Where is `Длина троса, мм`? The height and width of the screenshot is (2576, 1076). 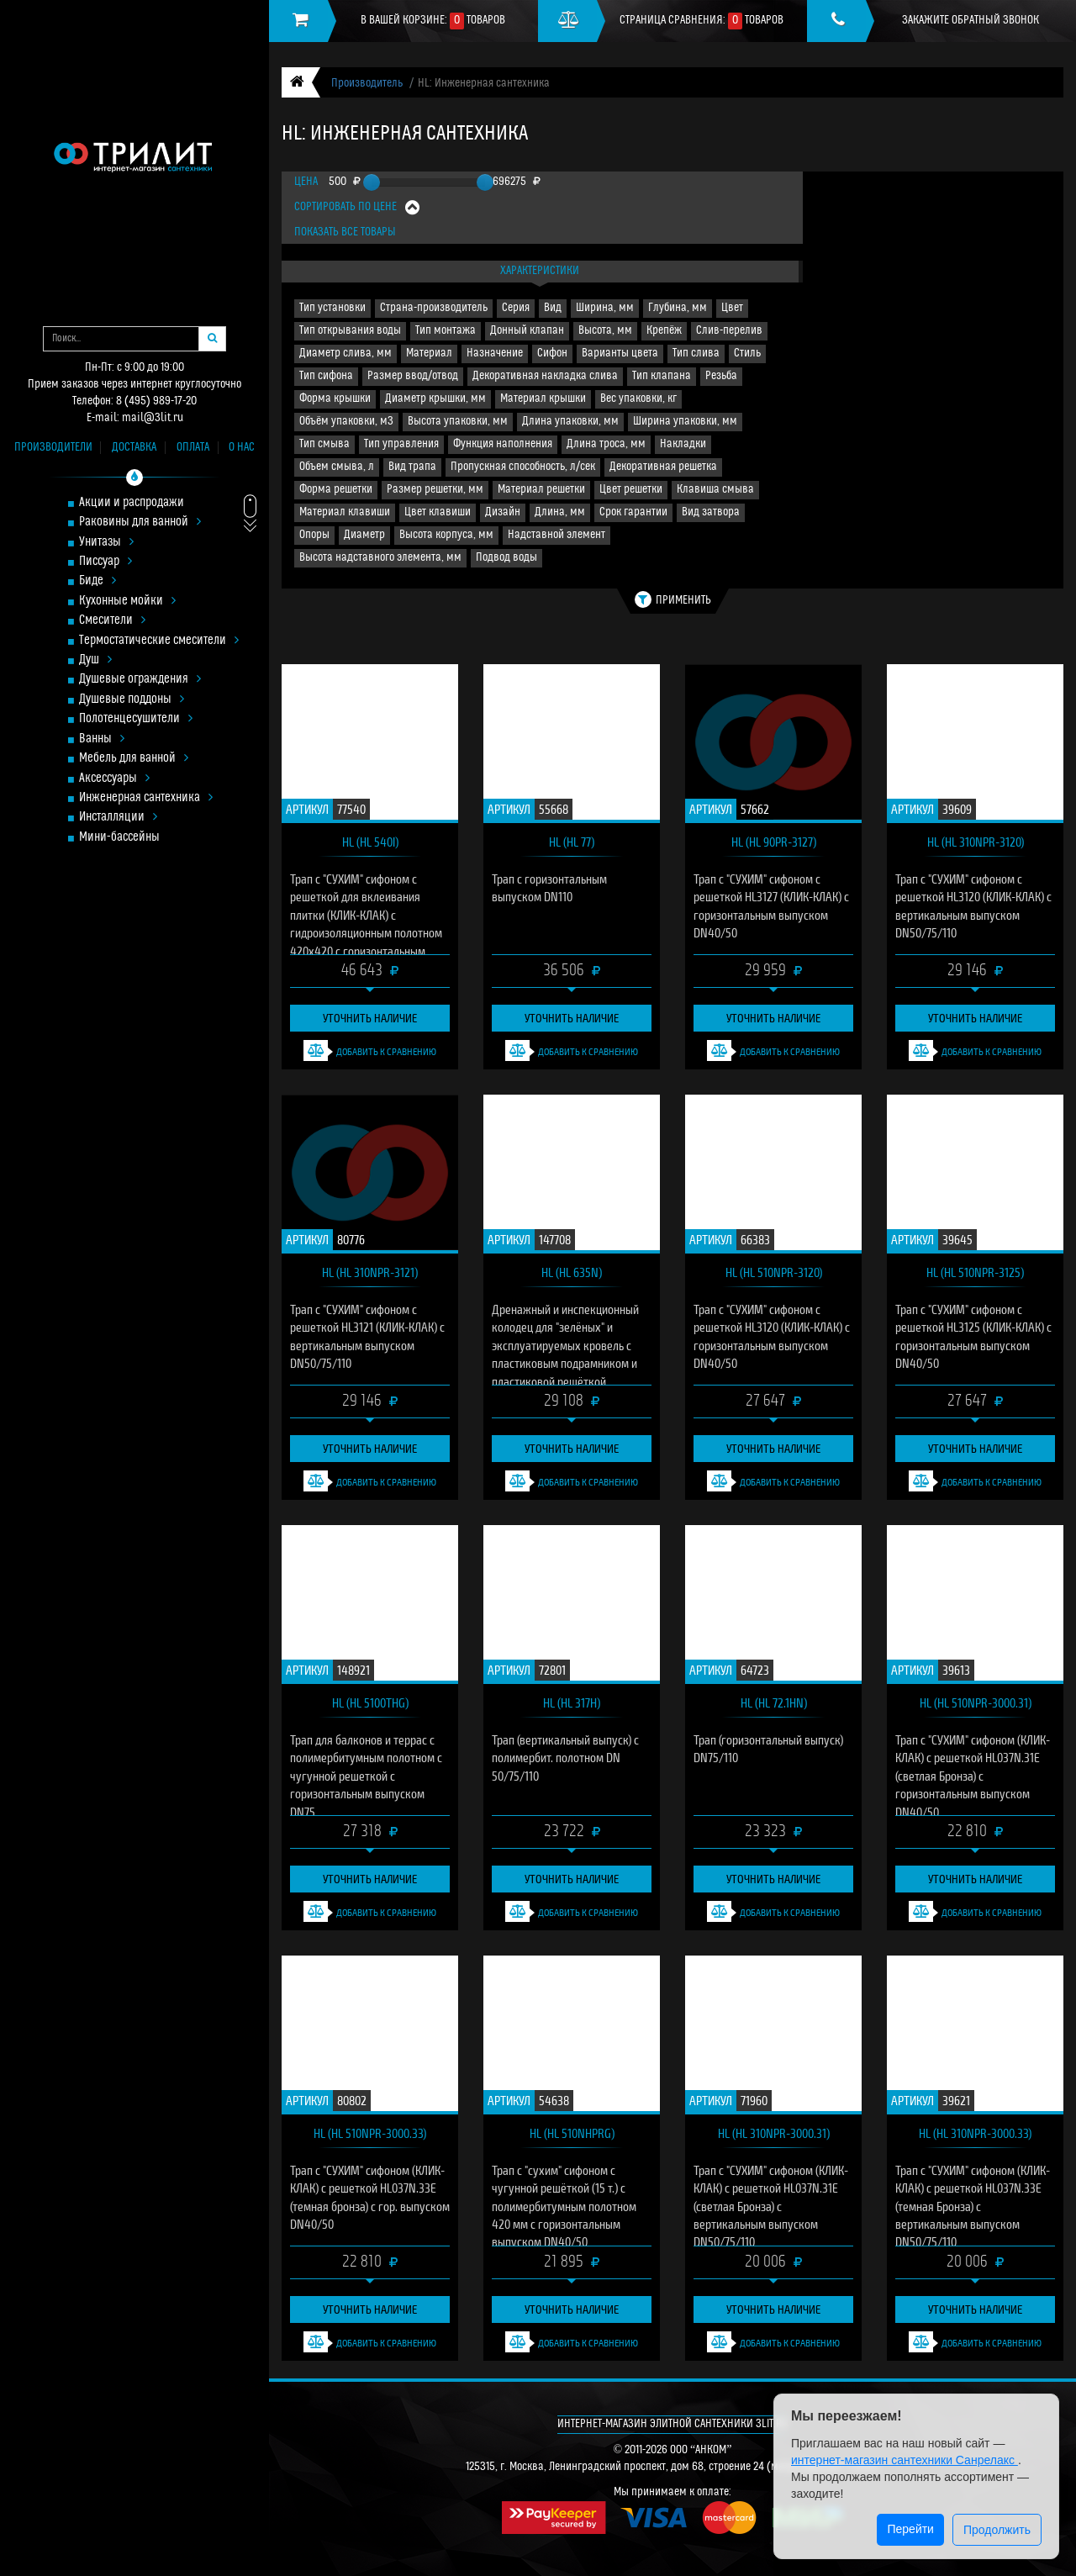 Длина троса, мм is located at coordinates (606, 444).